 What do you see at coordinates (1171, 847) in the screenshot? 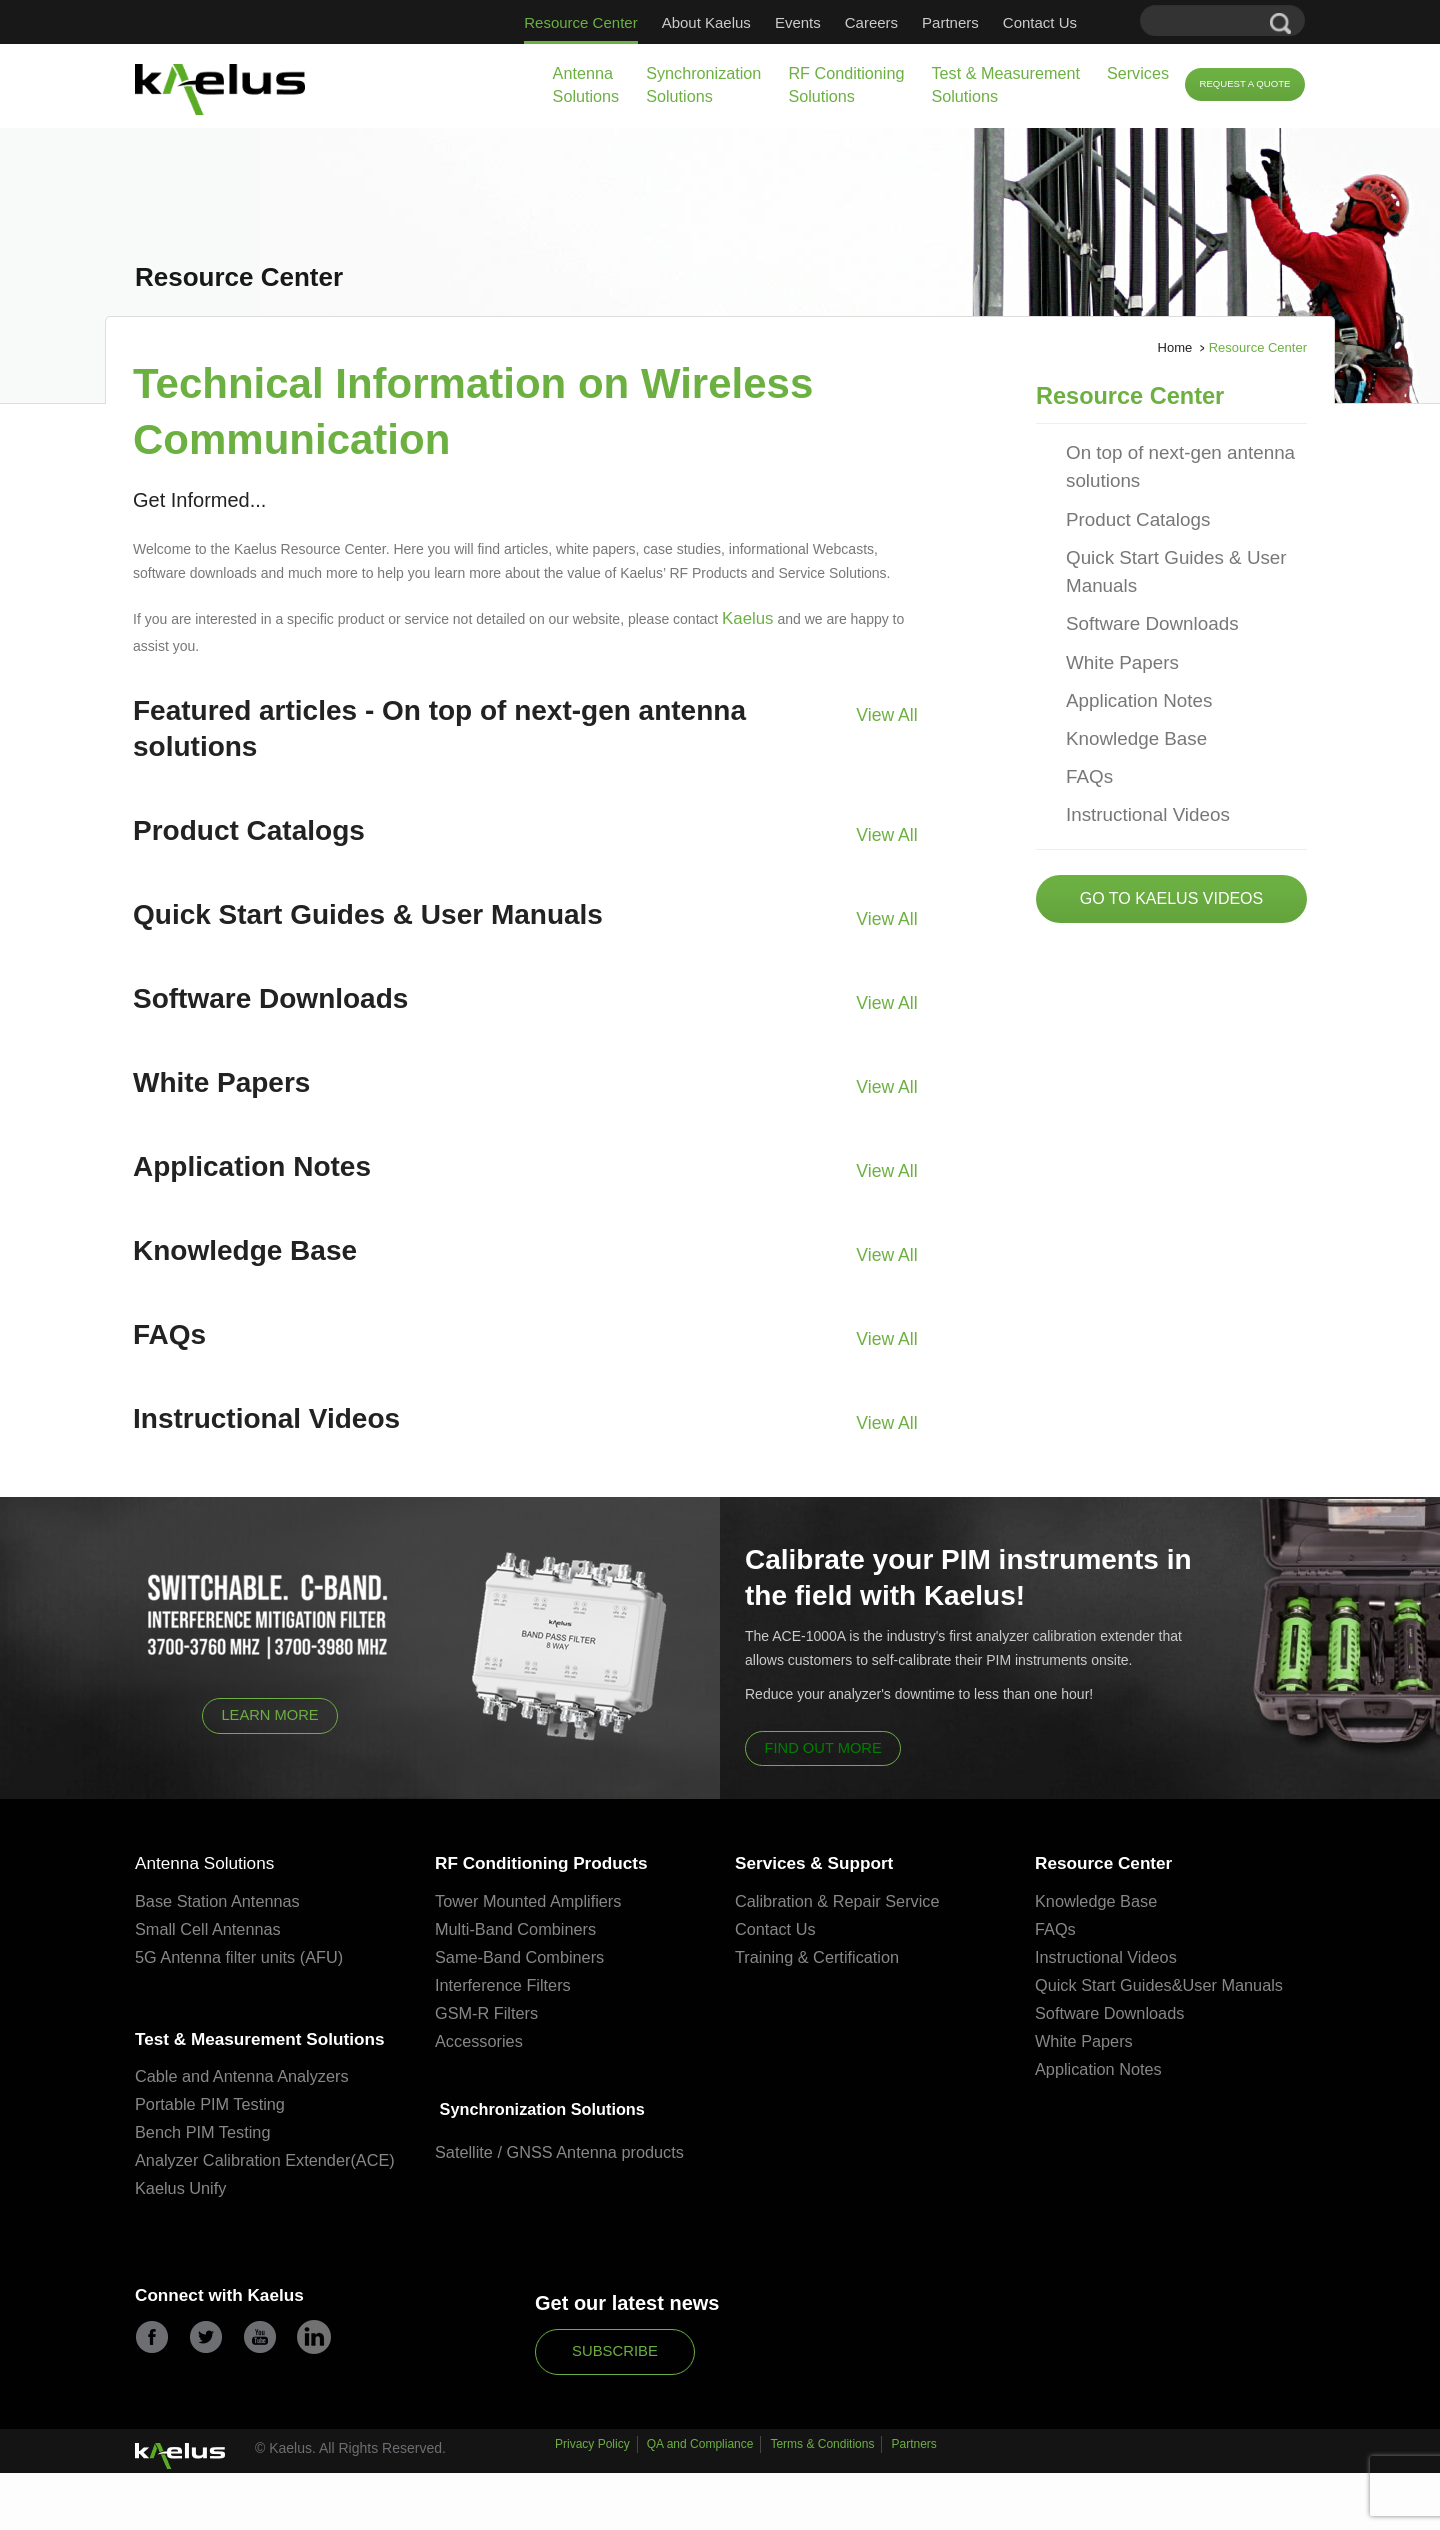
I see `Go to Kaelus Videos` at bounding box center [1171, 847].